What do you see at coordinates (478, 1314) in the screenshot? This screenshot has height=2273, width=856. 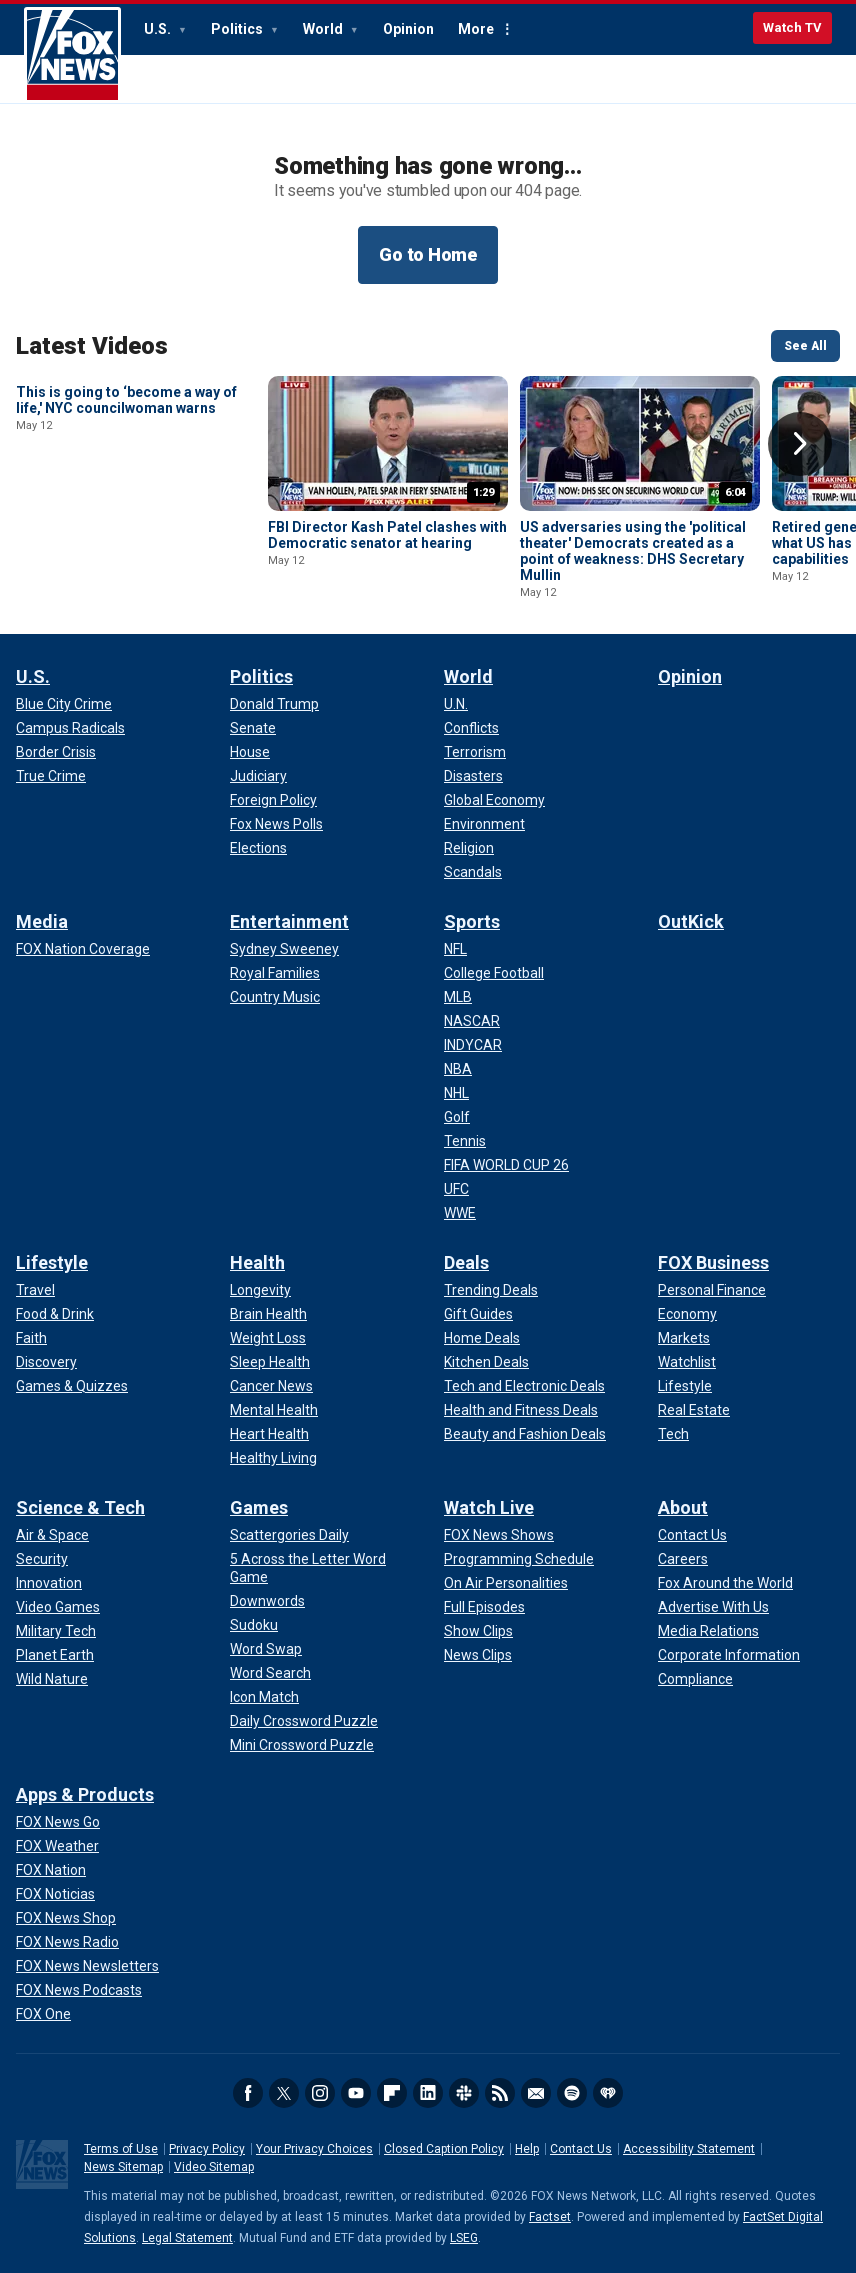 I see `[Deals - Gift Guides]` at bounding box center [478, 1314].